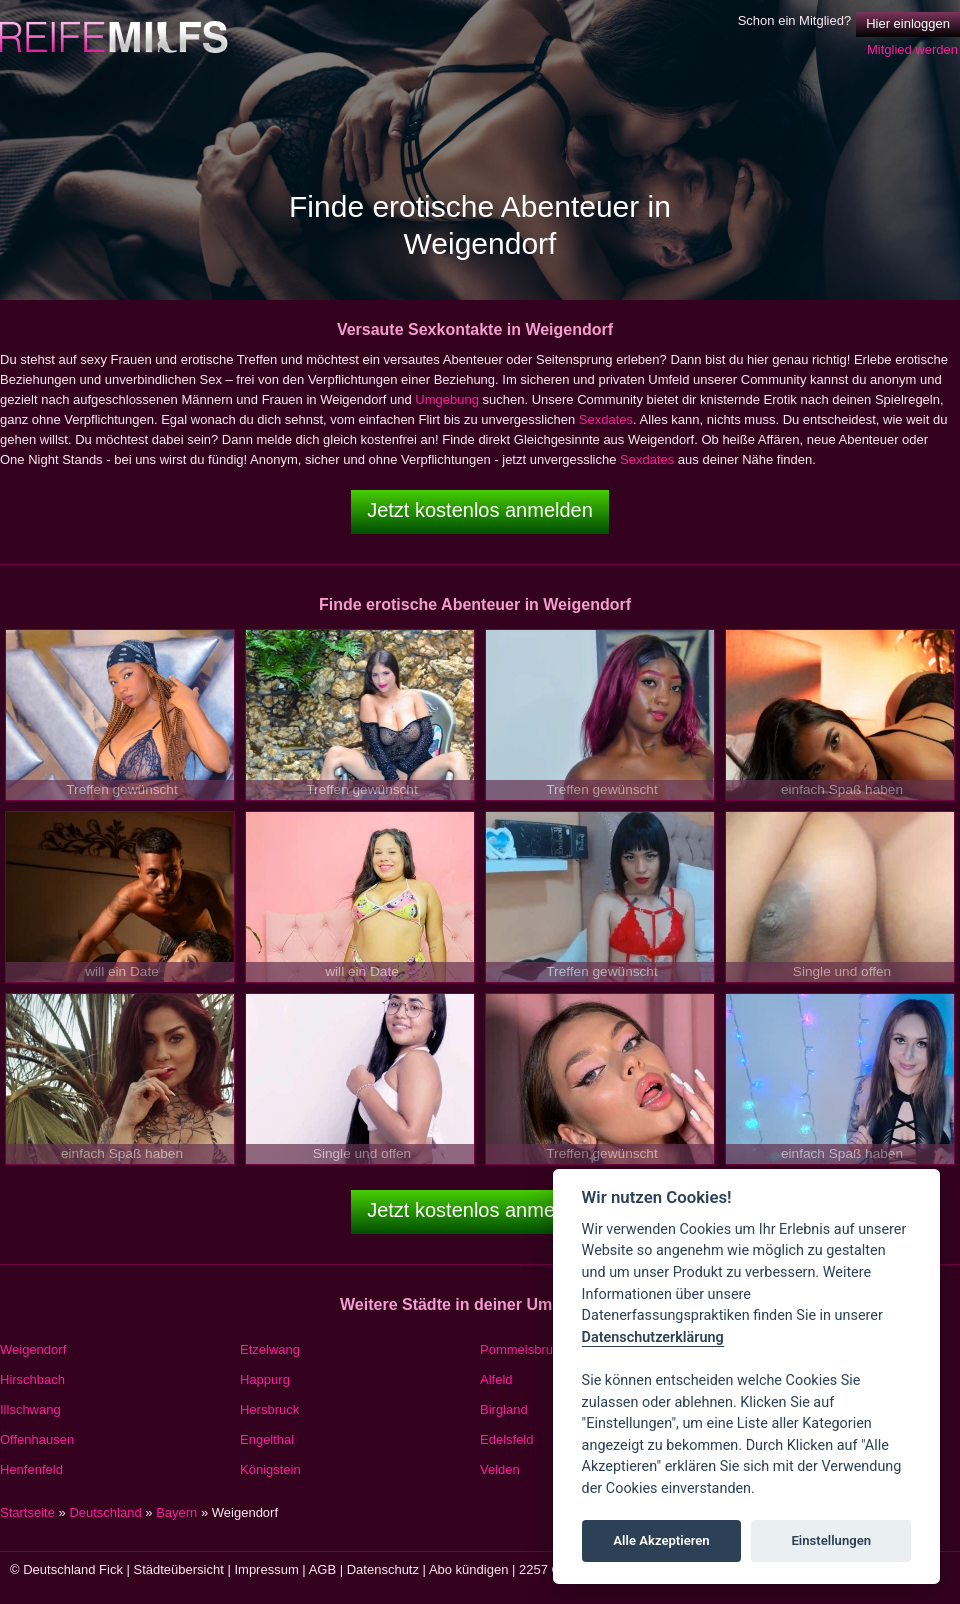 This screenshot has height=1604, width=960. Describe the element at coordinates (383, 1569) in the screenshot. I see `Datenschutz` at that location.